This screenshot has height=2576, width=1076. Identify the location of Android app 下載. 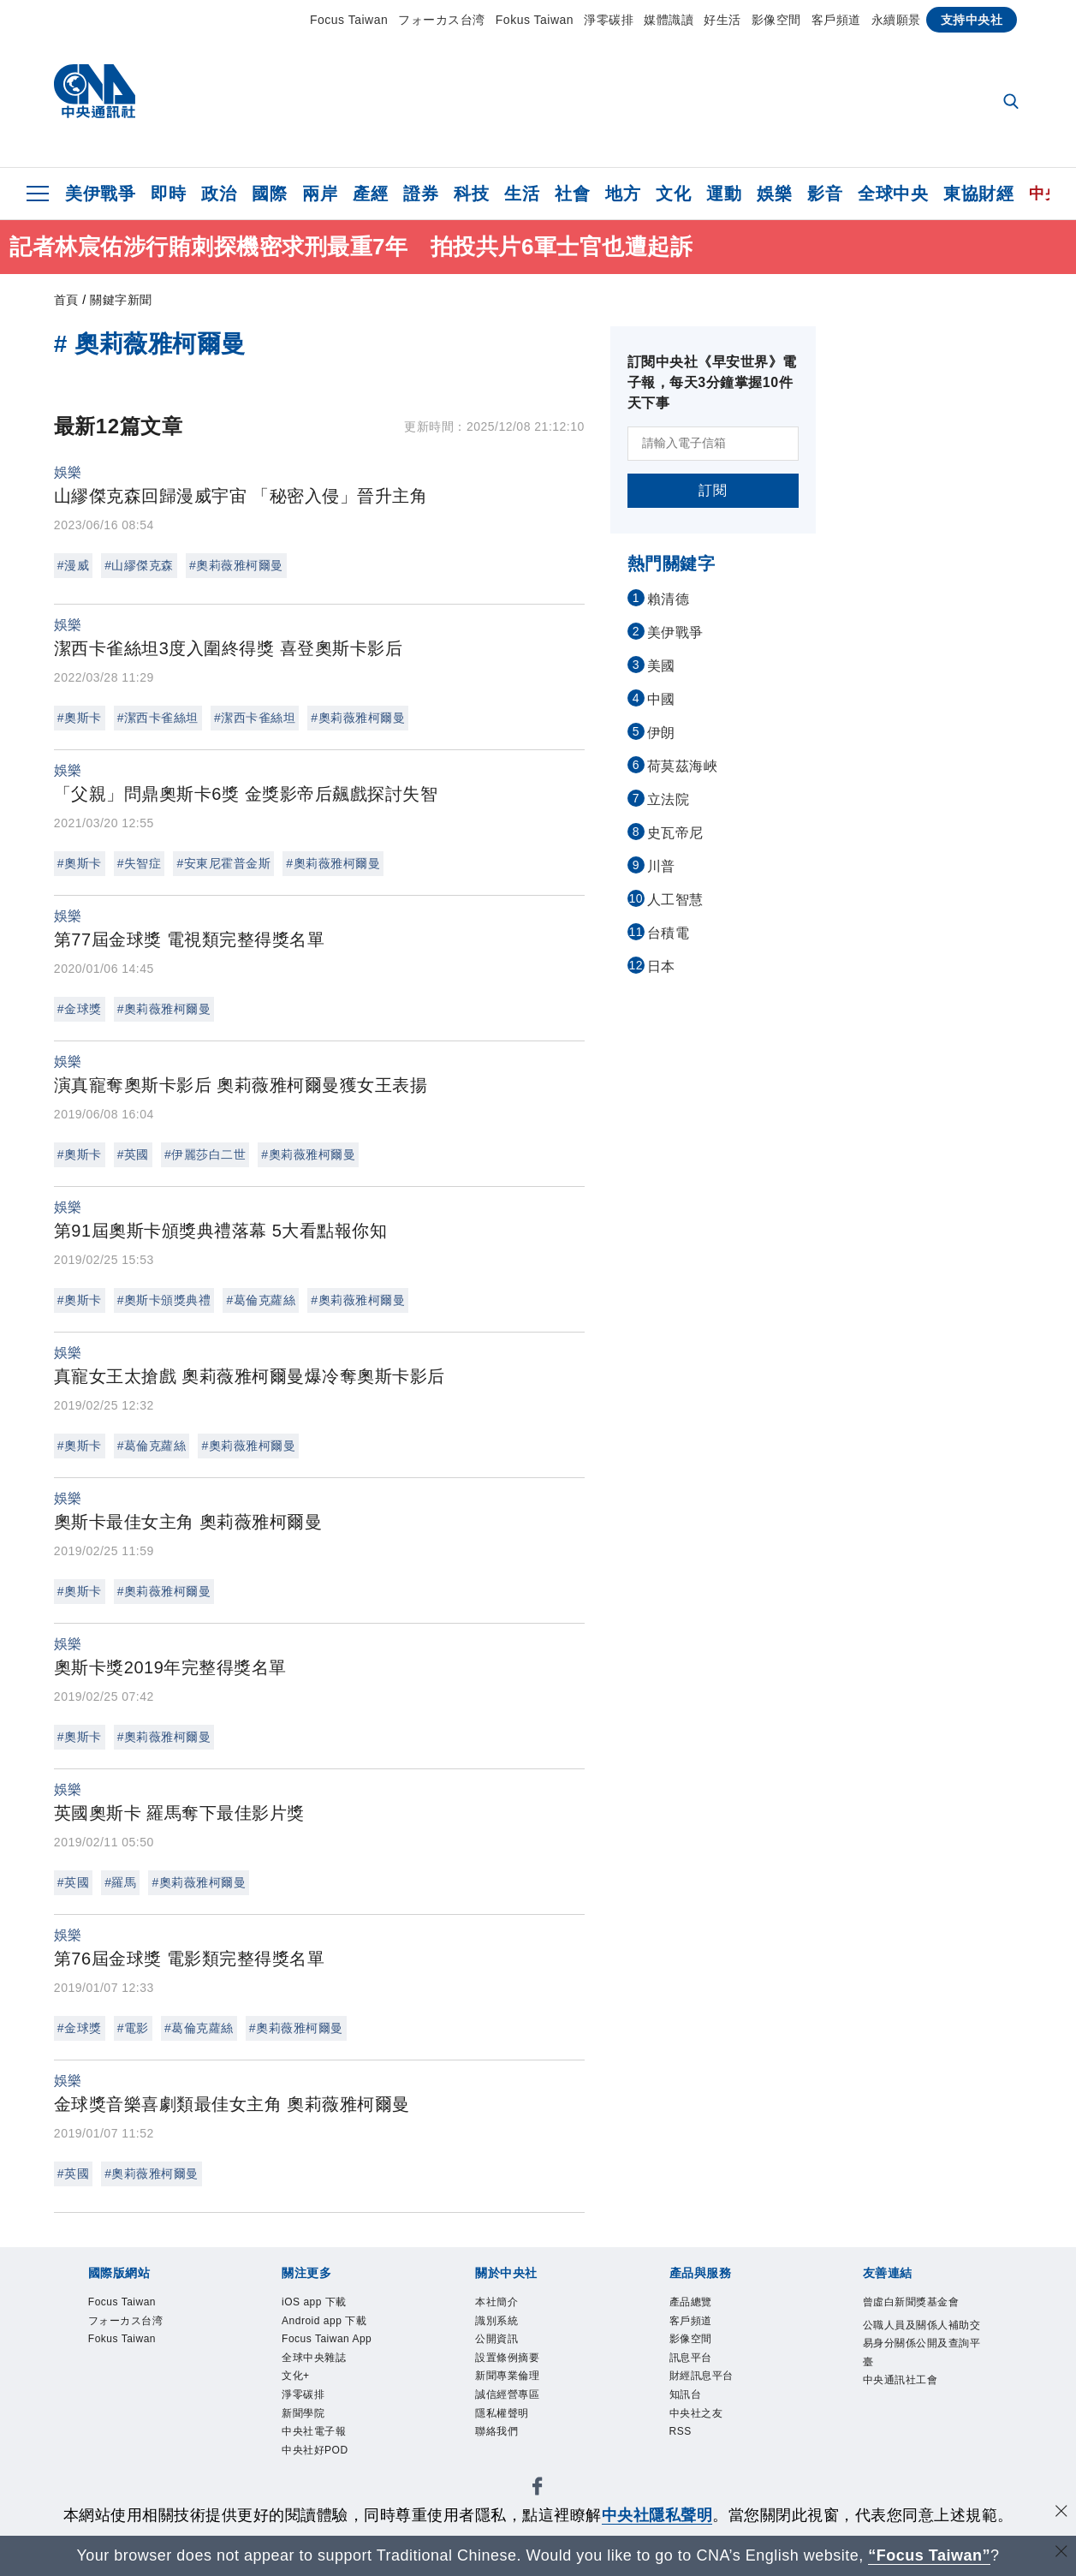
(326, 2322).